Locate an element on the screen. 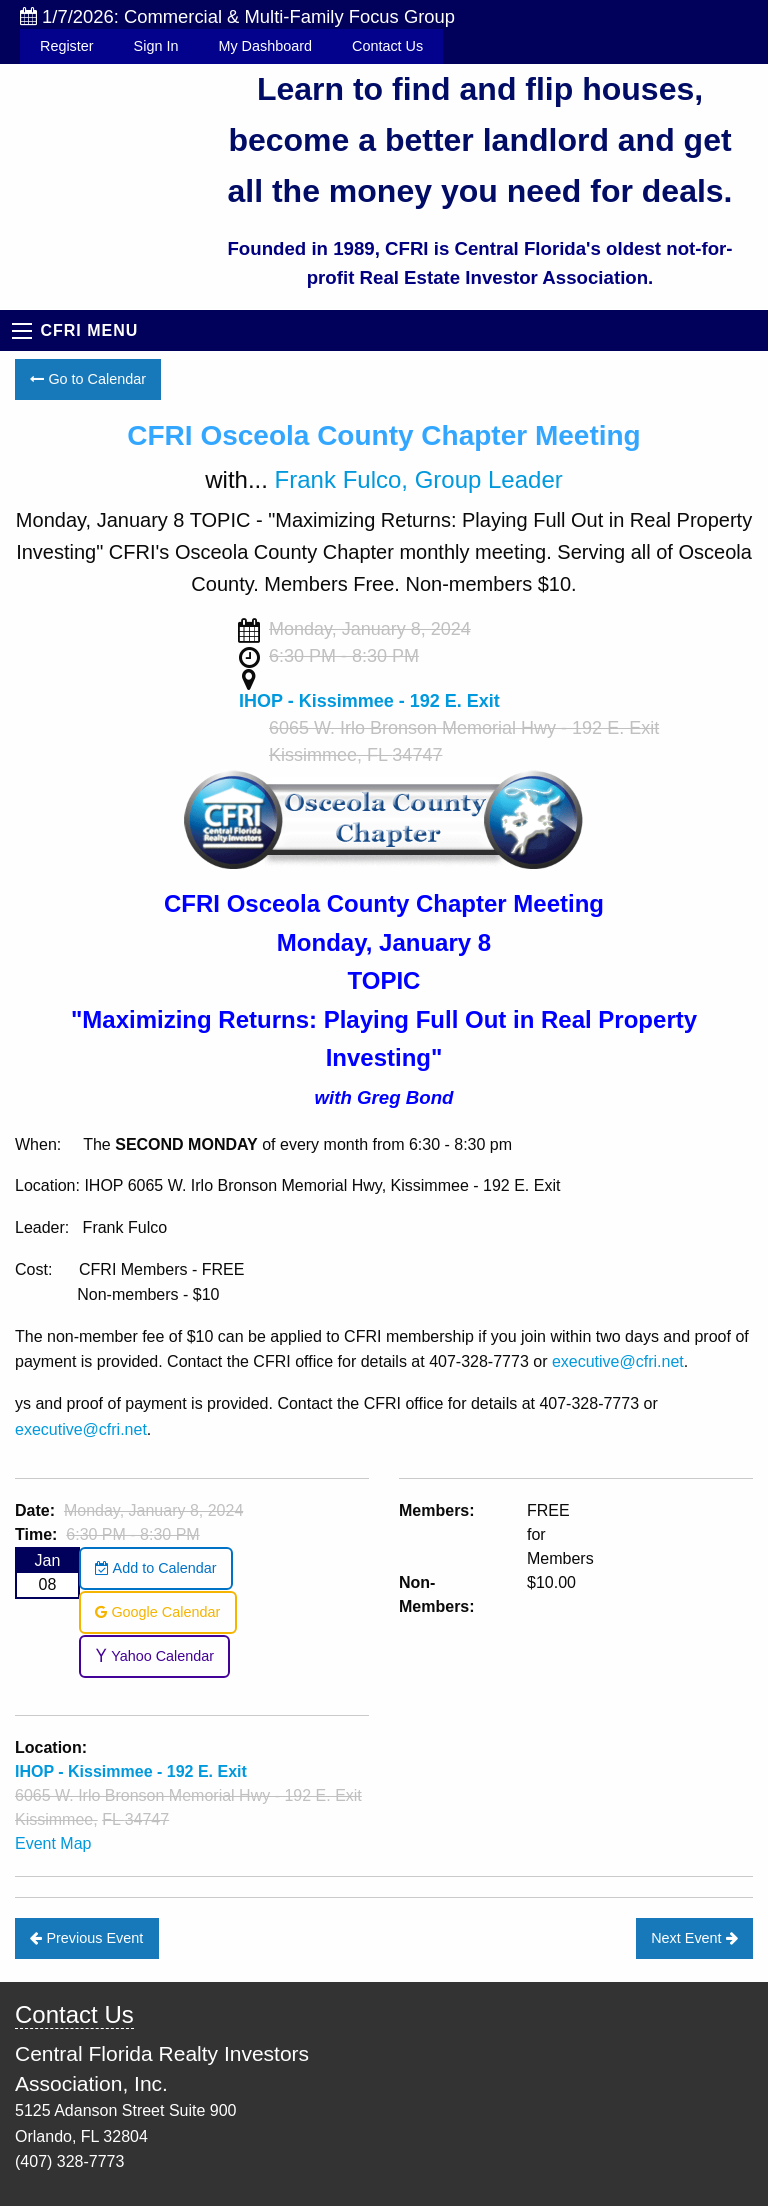  Google Calendar is located at coordinates (157, 1612).